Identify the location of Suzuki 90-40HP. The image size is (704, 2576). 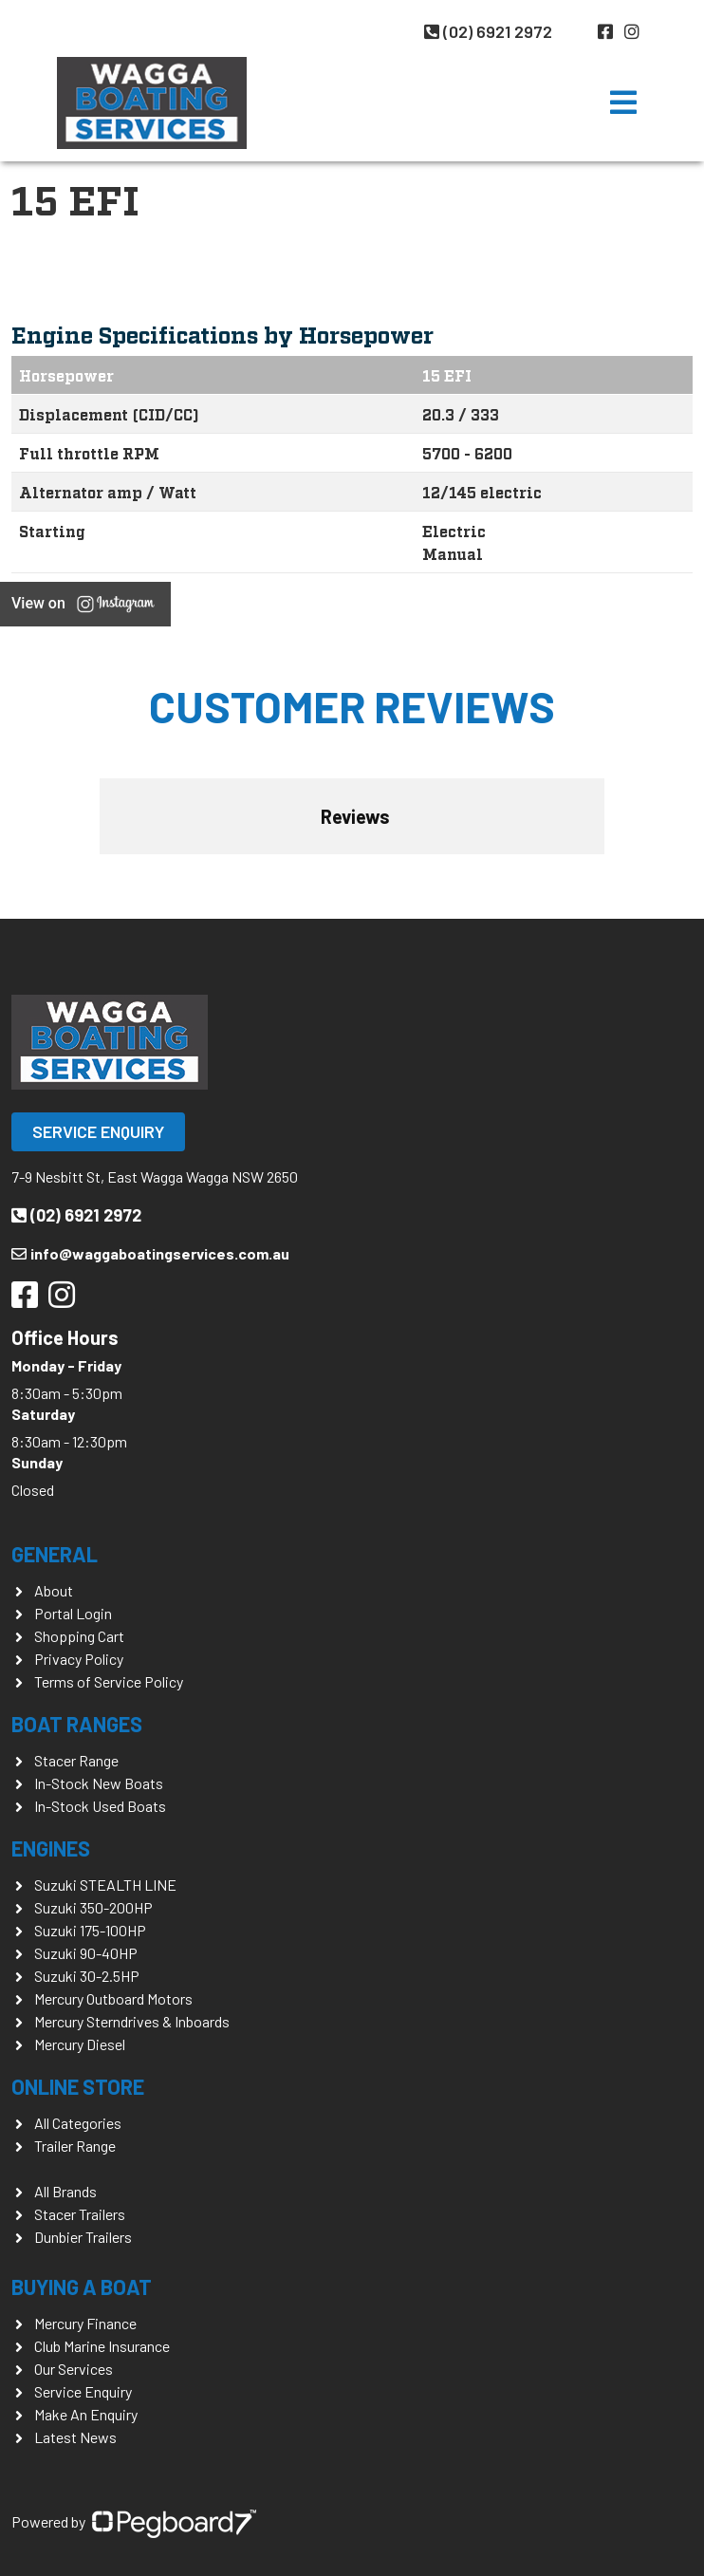
(86, 1953).